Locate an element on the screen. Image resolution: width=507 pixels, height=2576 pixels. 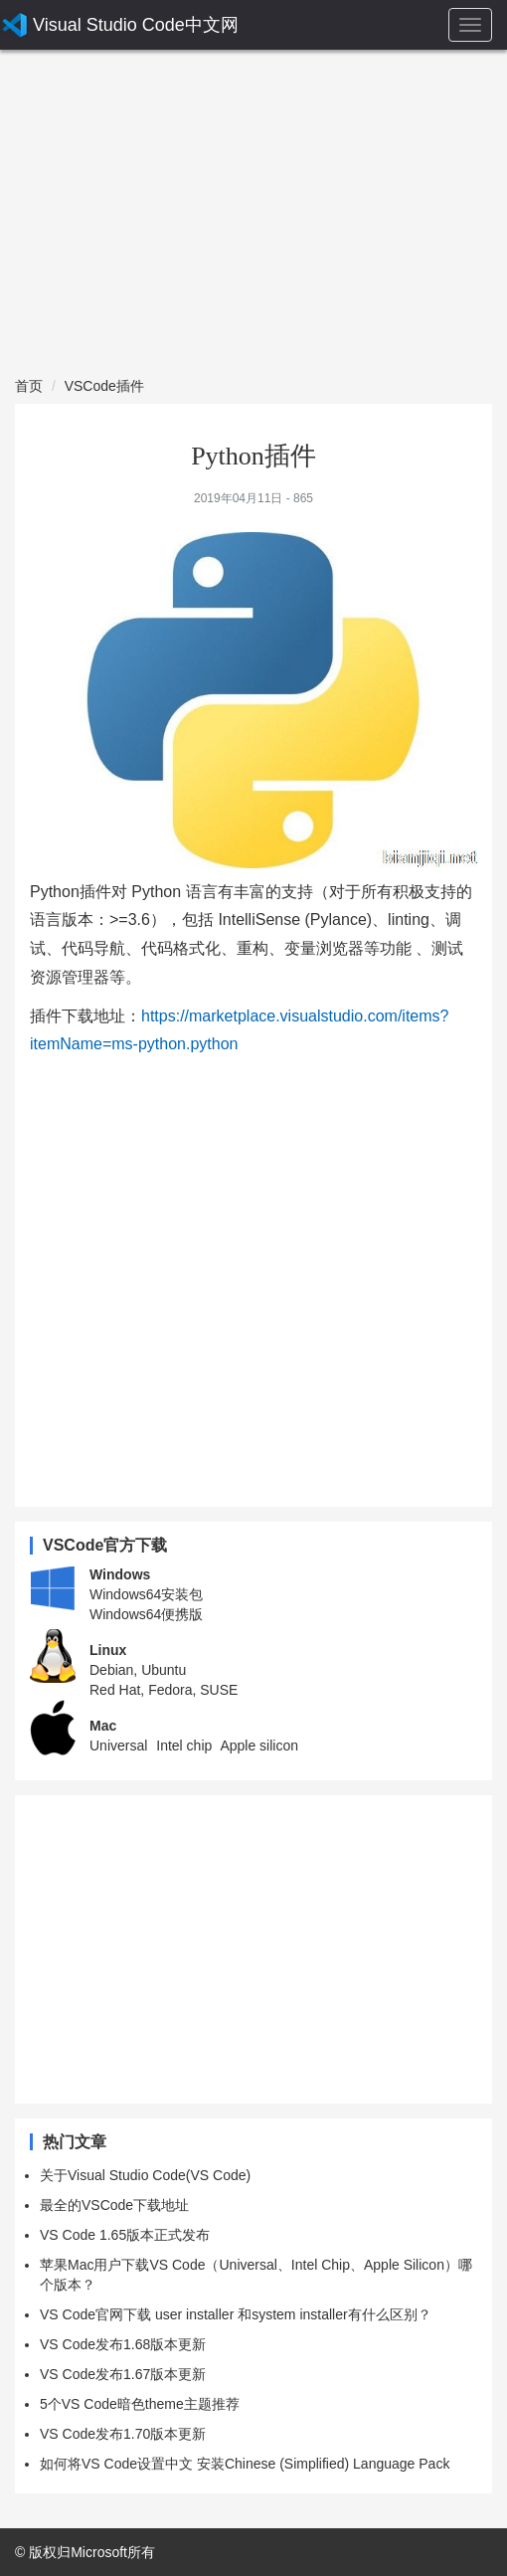
Red Hat, Fedora, SUSE is located at coordinates (163, 1690).